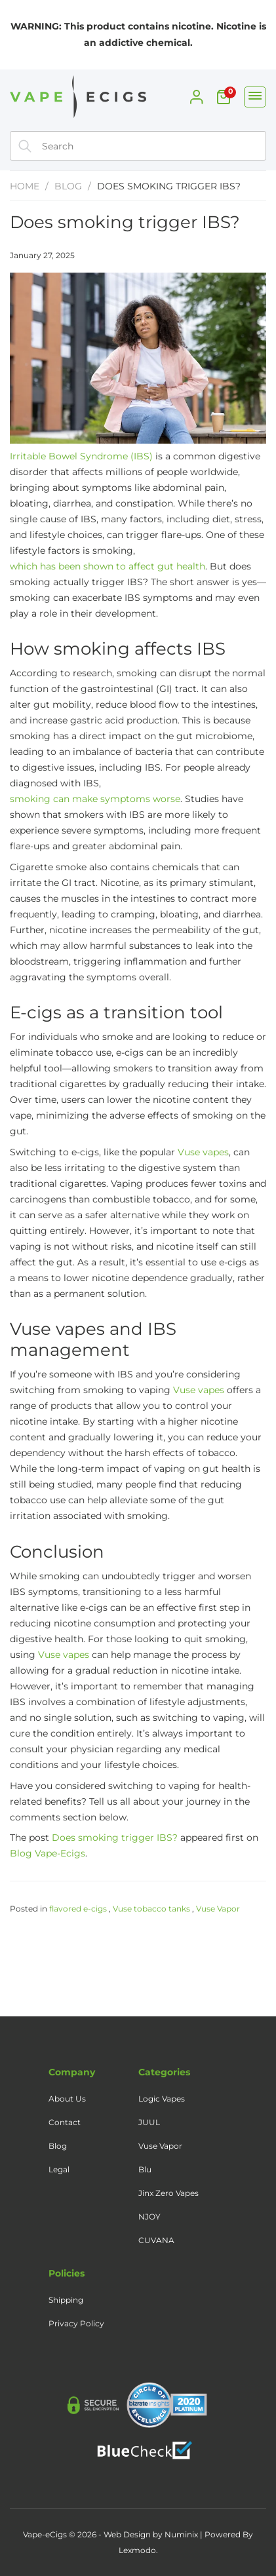  What do you see at coordinates (151, 1908) in the screenshot?
I see `Vuse tobacco tanks` at bounding box center [151, 1908].